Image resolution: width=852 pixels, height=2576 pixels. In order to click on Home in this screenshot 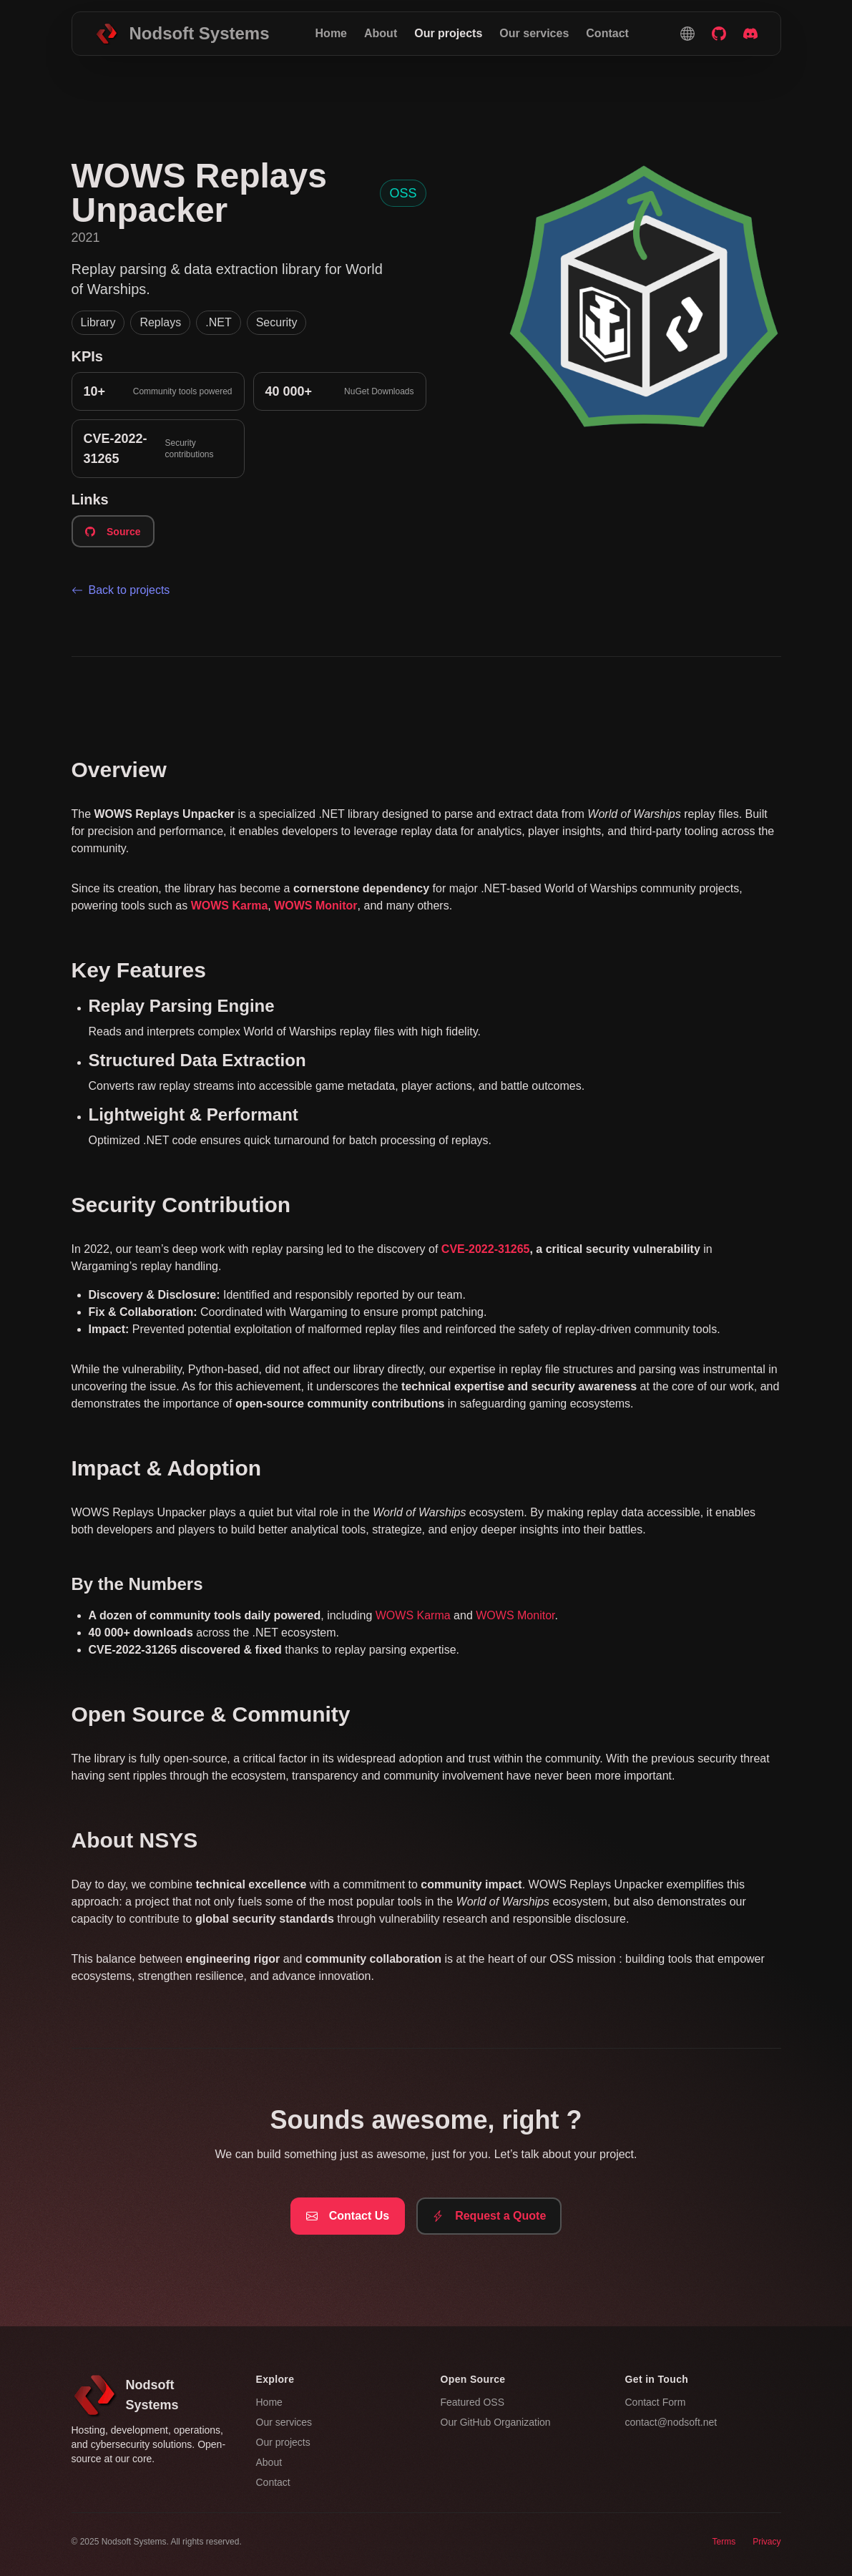, I will do `click(331, 33)`.